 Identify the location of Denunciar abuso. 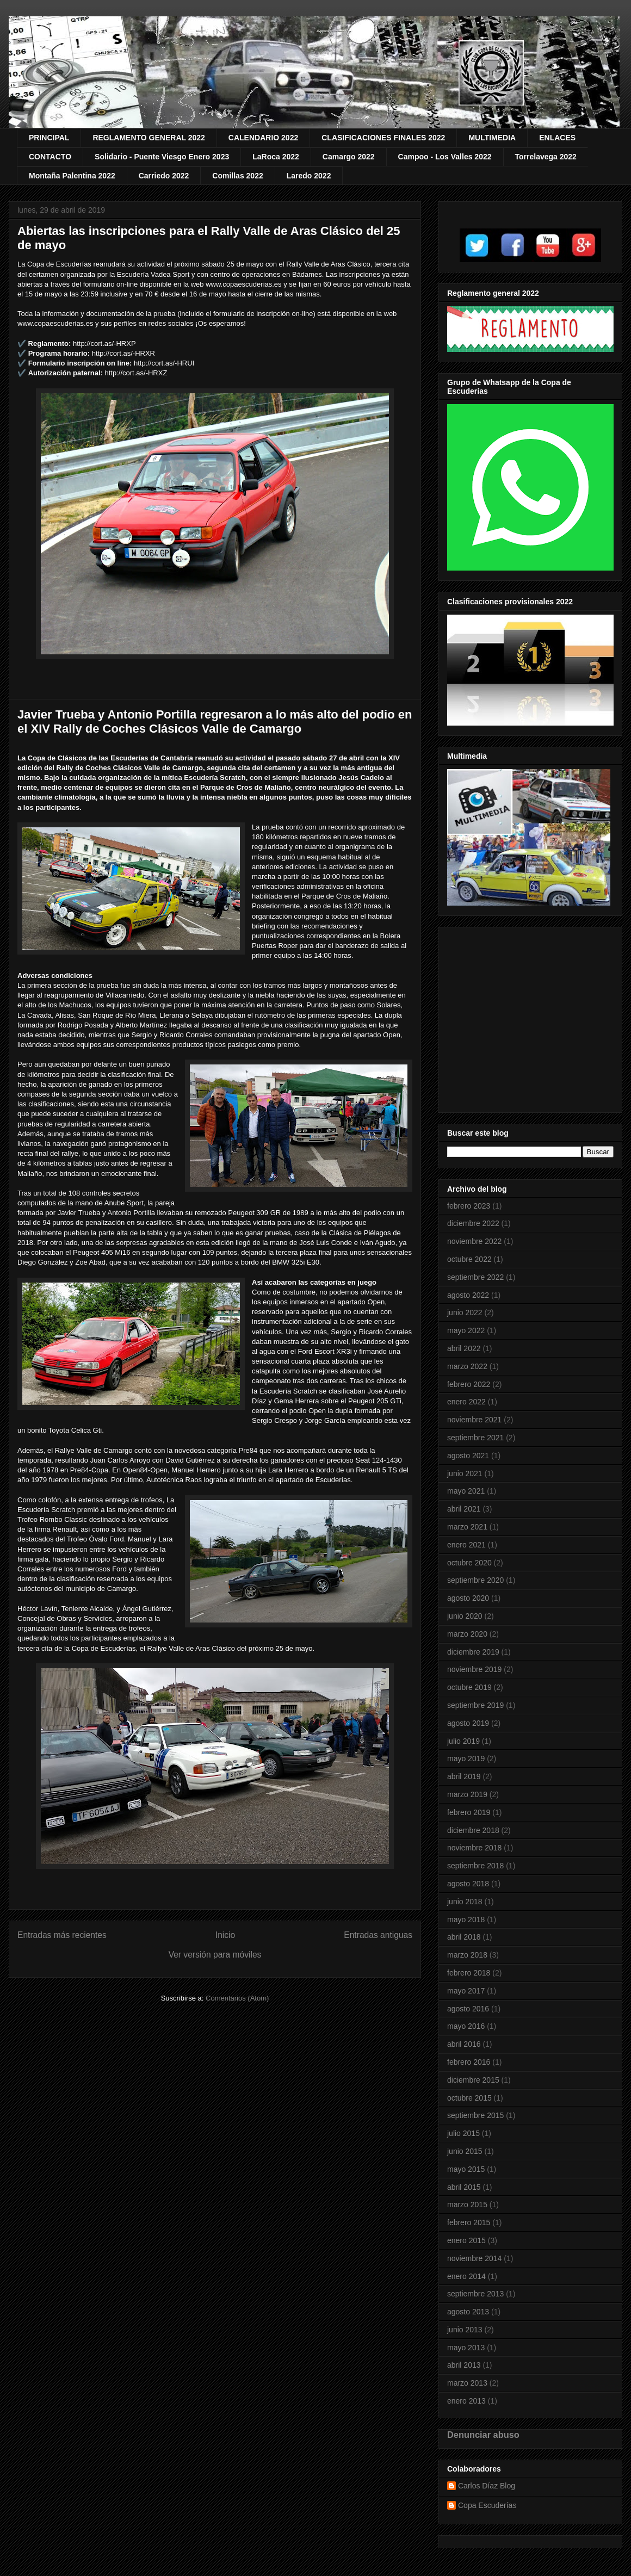
(483, 2434).